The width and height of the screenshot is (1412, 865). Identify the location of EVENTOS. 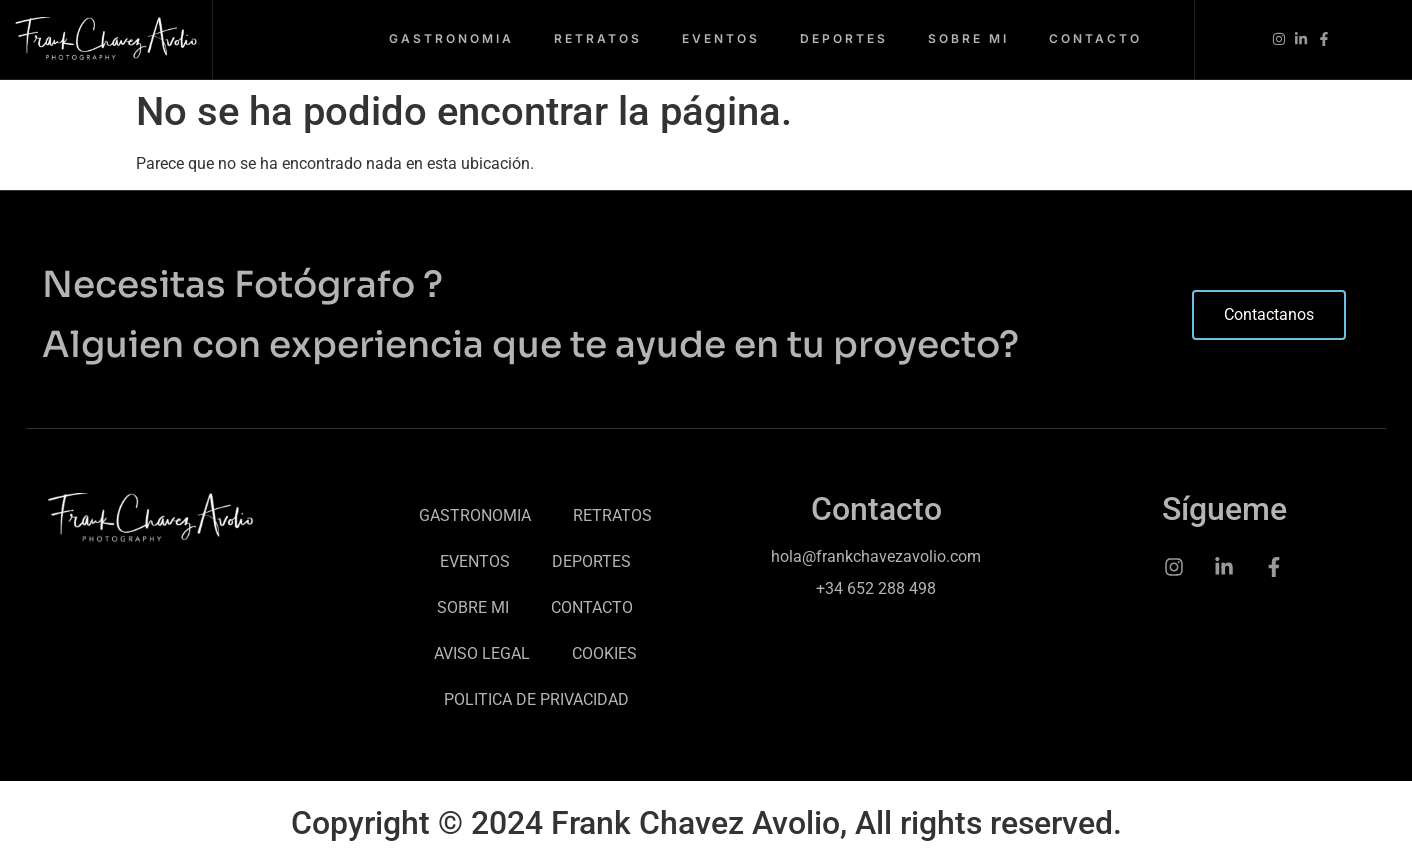
(721, 38).